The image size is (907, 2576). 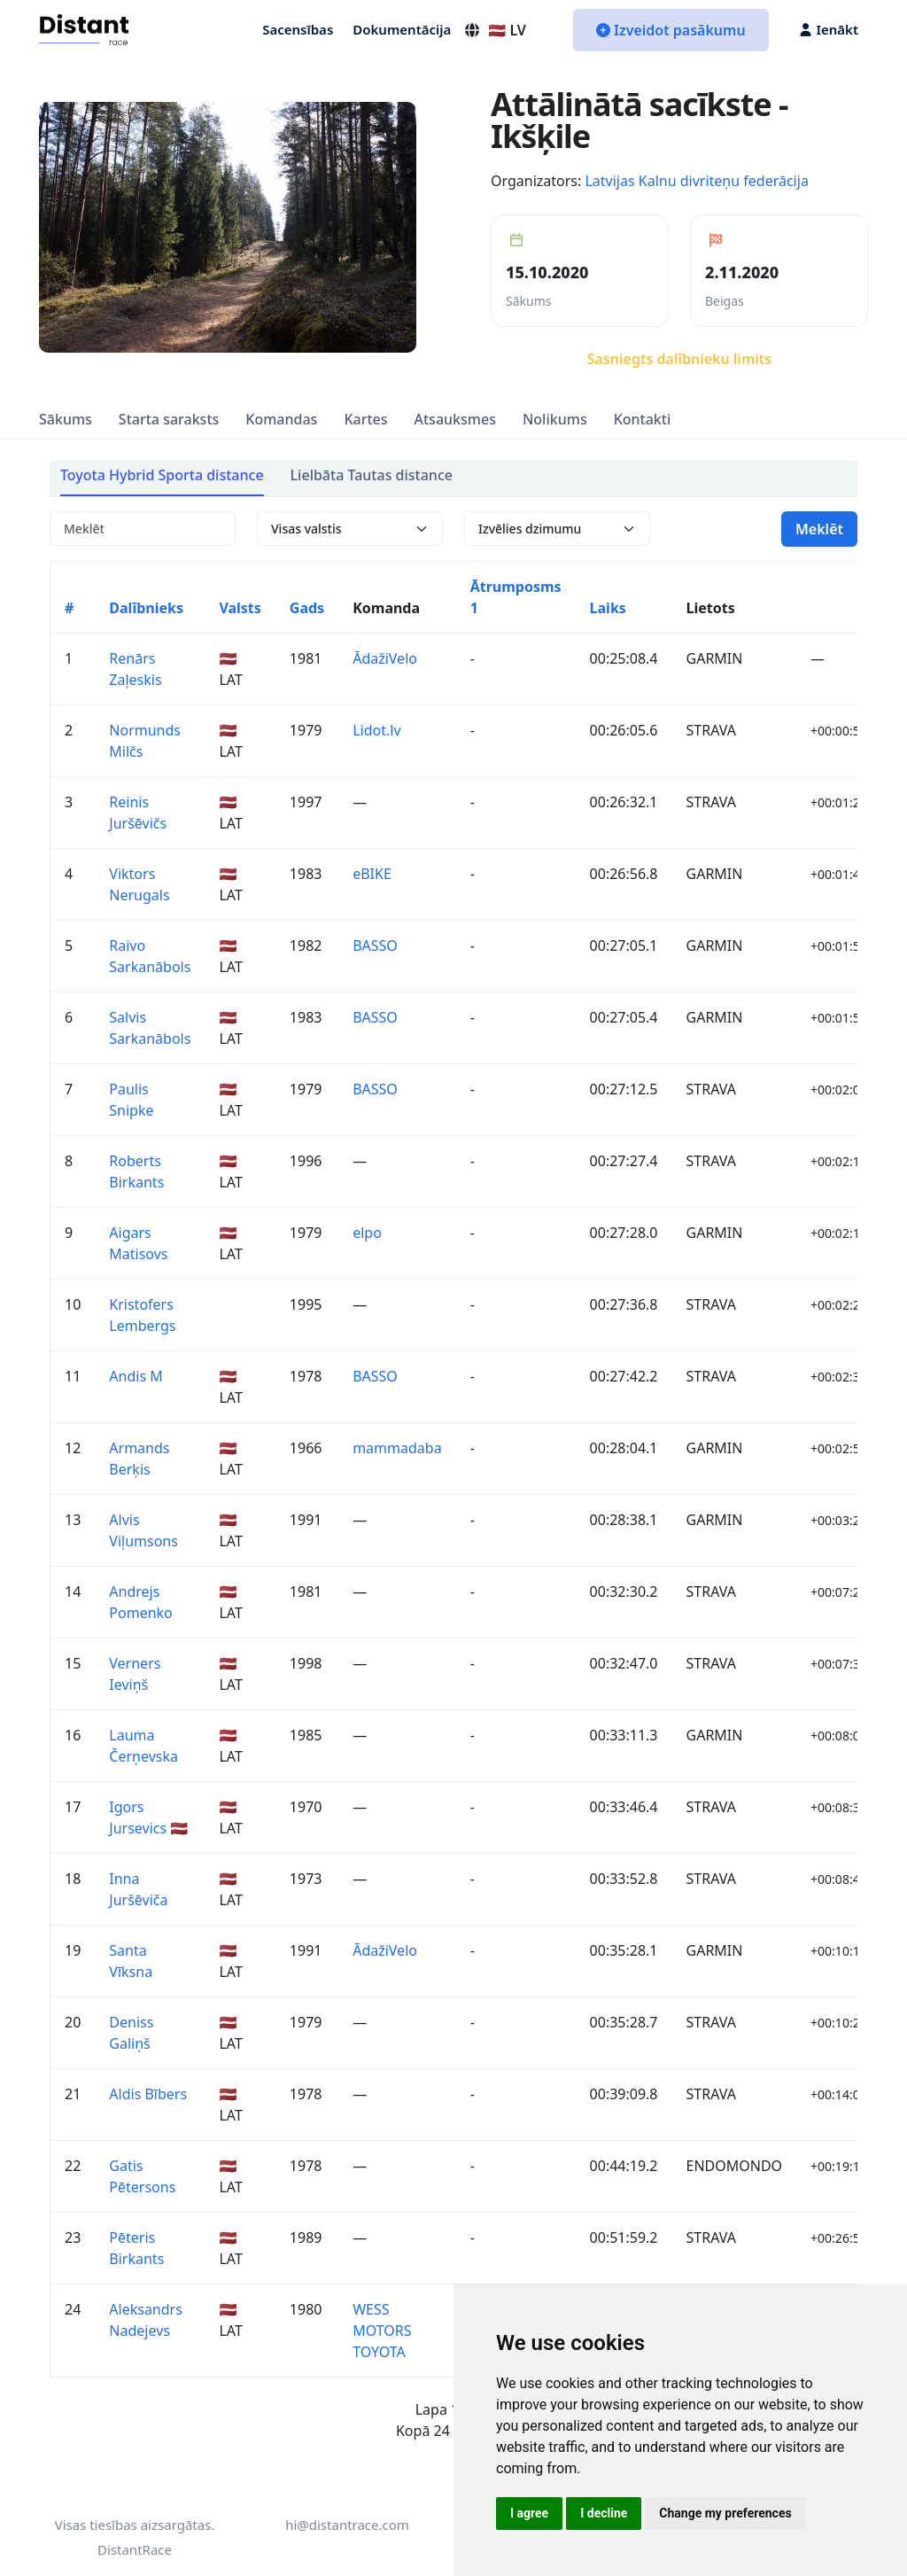 What do you see at coordinates (455, 419) in the screenshot?
I see `Atsauksmes` at bounding box center [455, 419].